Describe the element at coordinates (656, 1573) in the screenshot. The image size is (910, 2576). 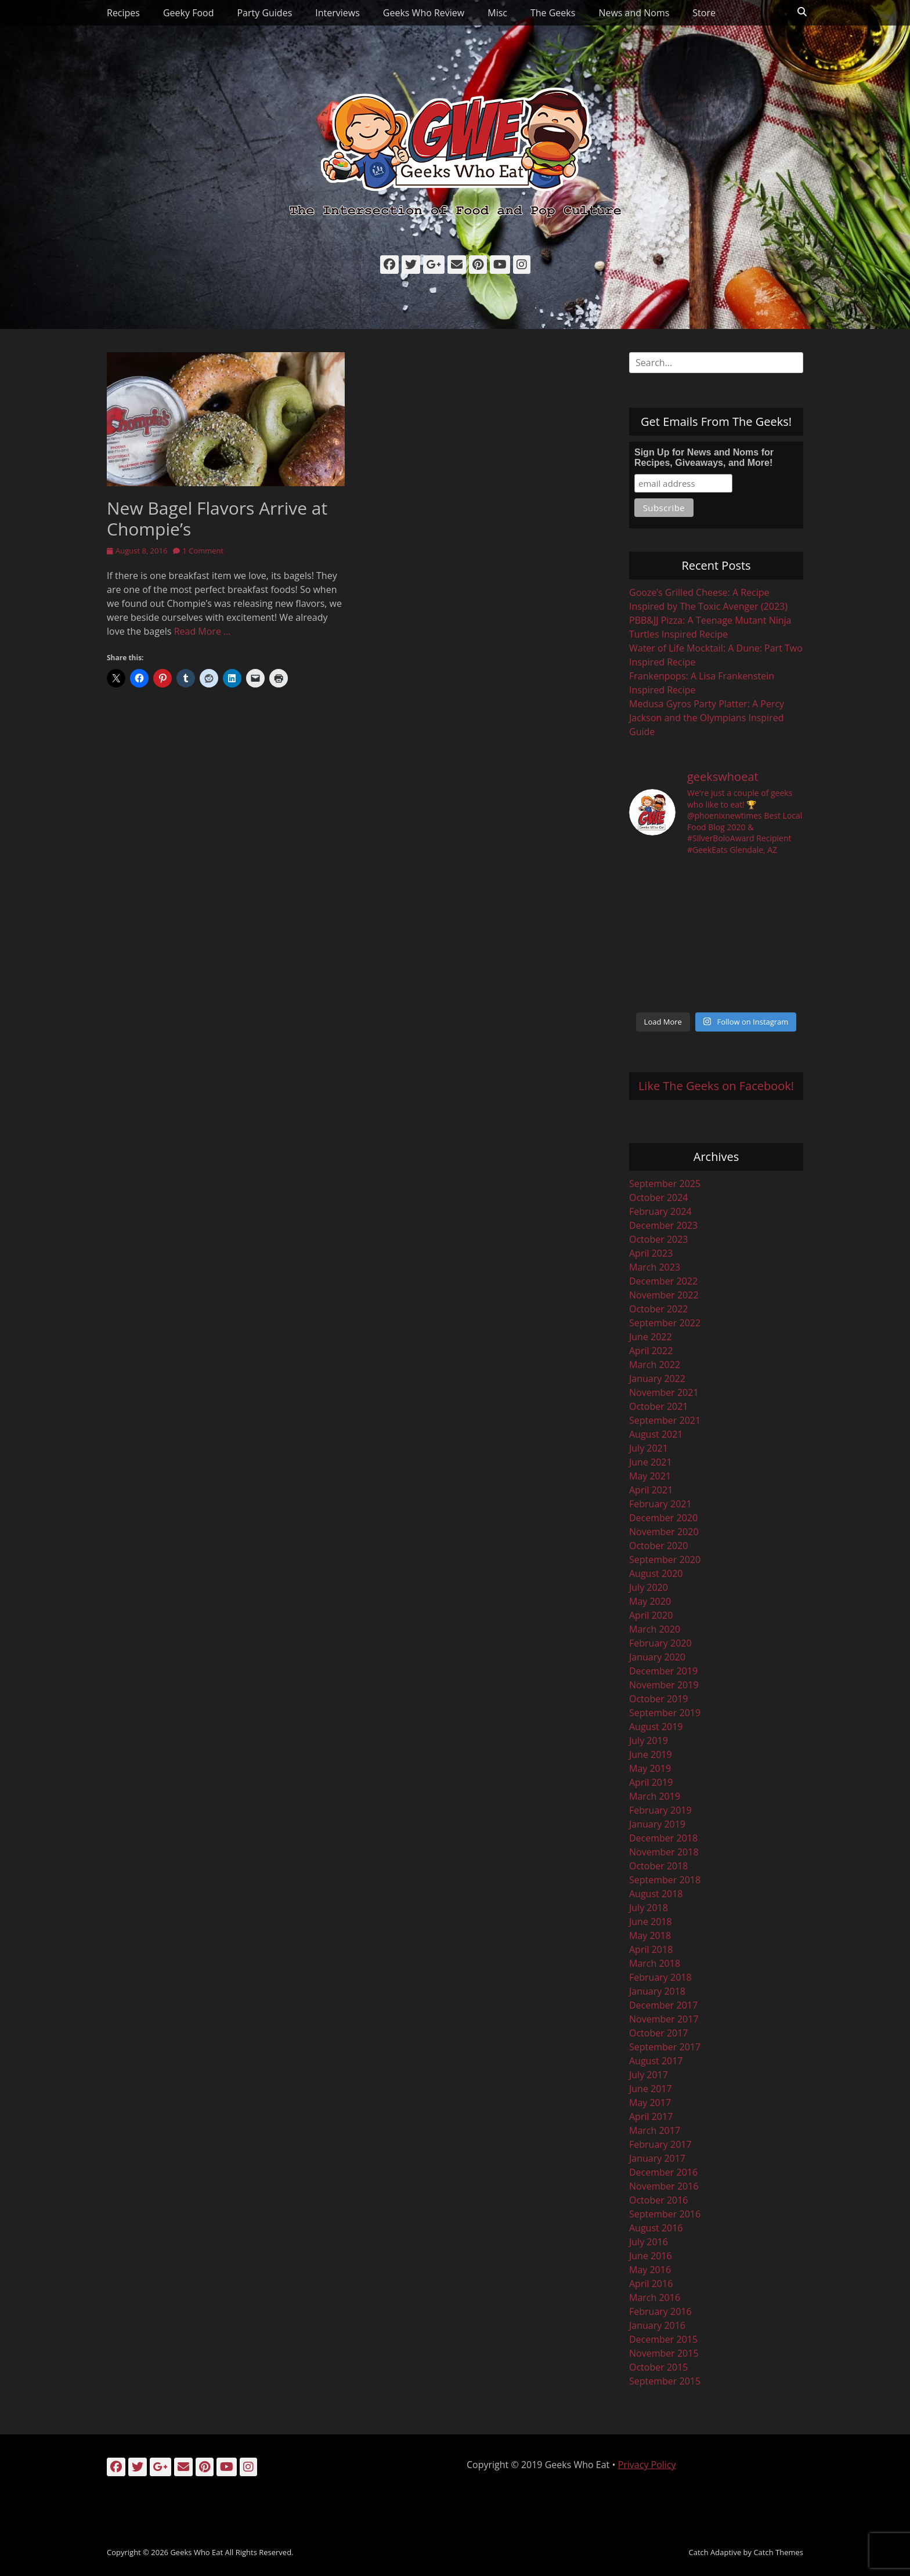
I see `August 2020` at that location.